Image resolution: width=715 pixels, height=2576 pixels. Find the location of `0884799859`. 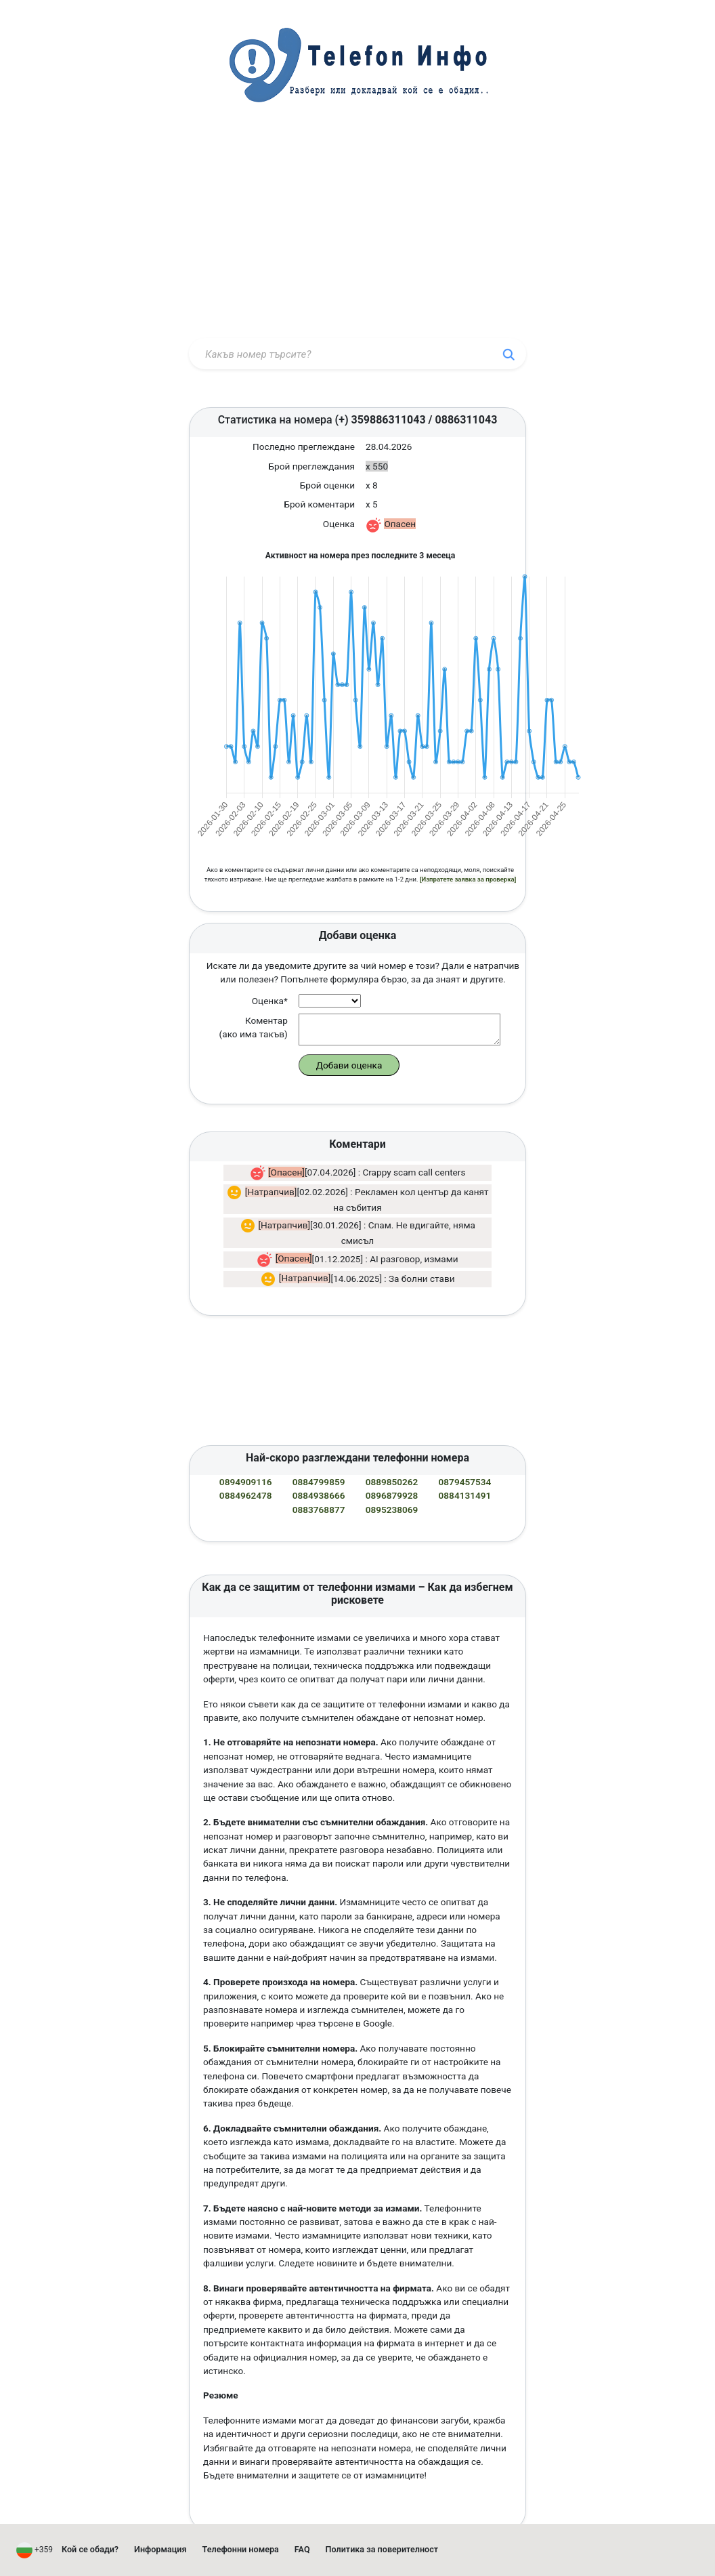

0884799859 is located at coordinates (318, 1440).